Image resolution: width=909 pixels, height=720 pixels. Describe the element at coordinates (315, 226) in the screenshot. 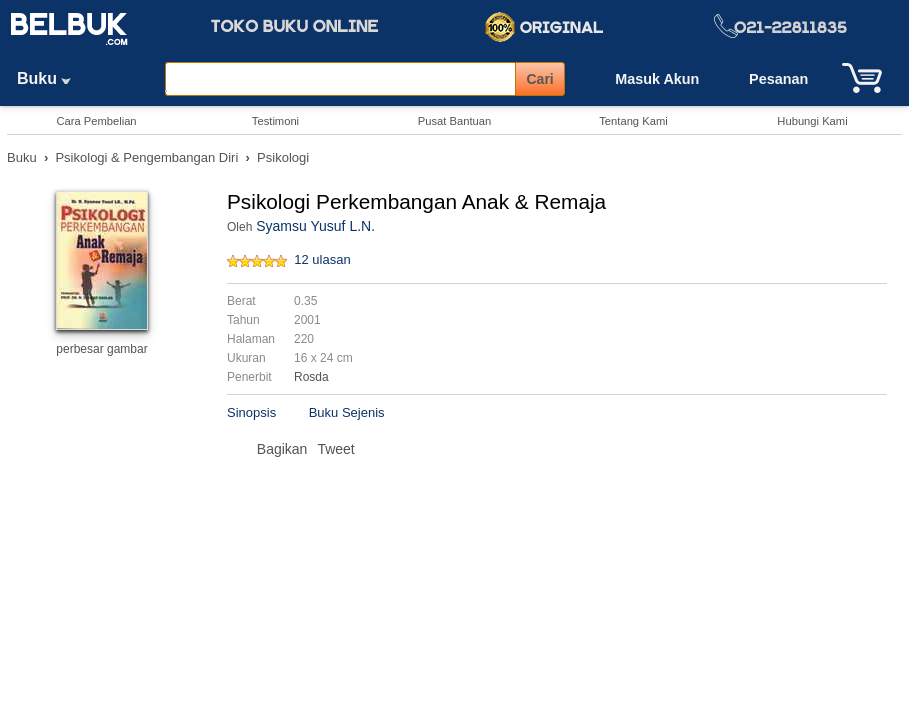

I see `Syamsu Yusuf L.N.` at that location.